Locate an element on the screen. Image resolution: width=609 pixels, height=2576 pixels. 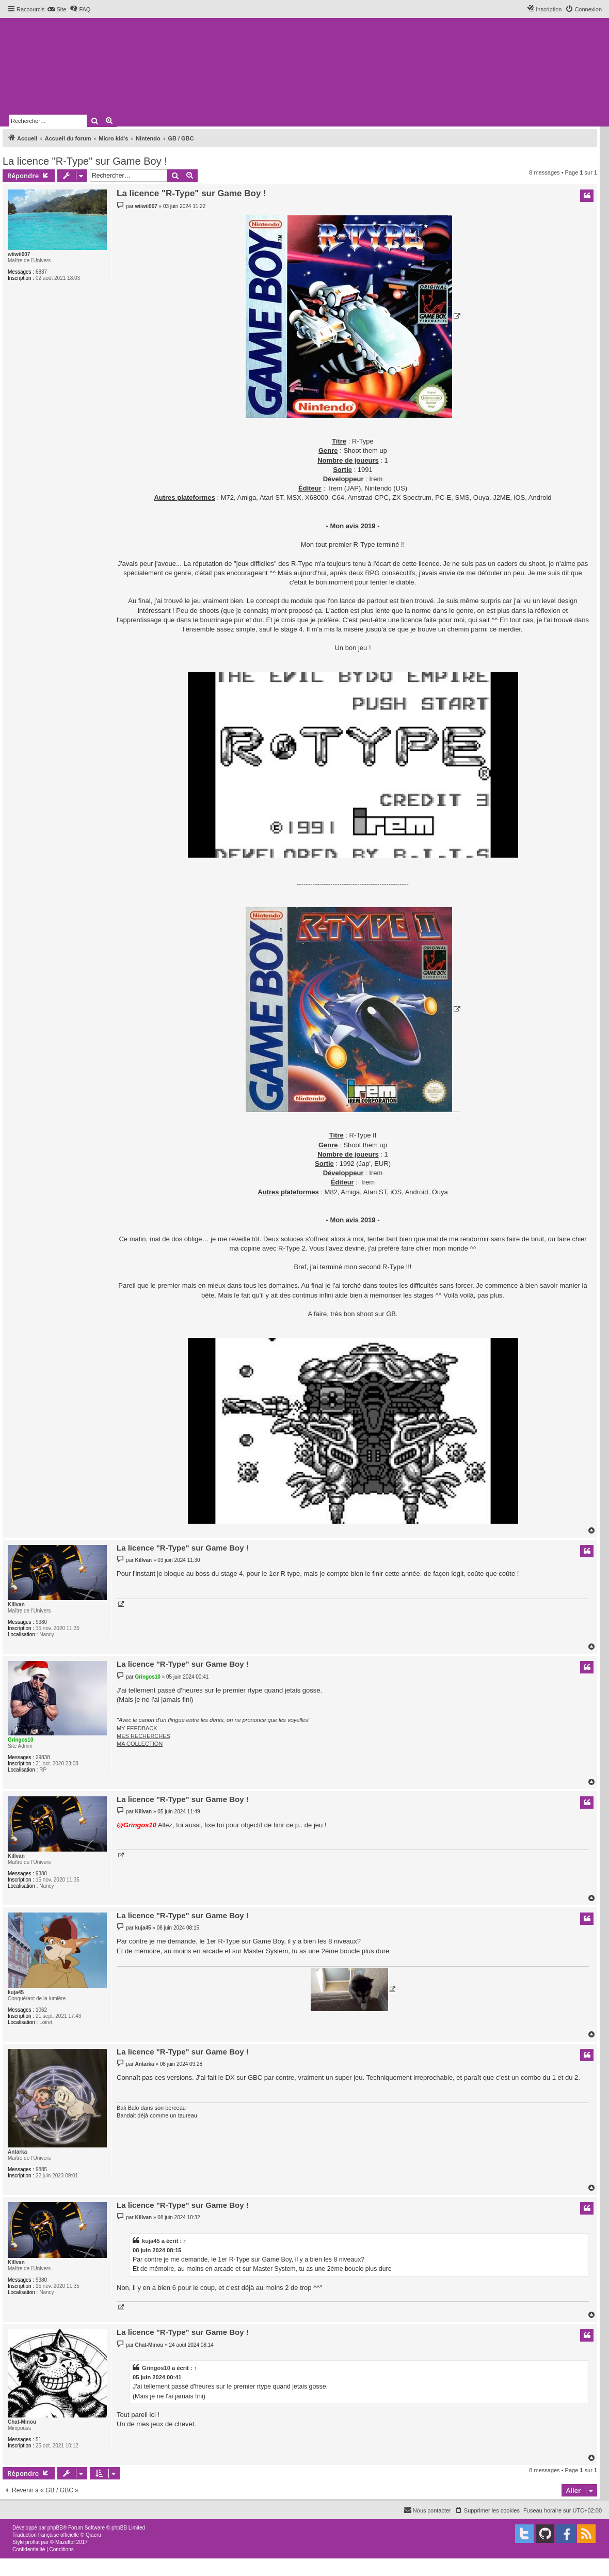
MA COLLECTION is located at coordinates (140, 1744).